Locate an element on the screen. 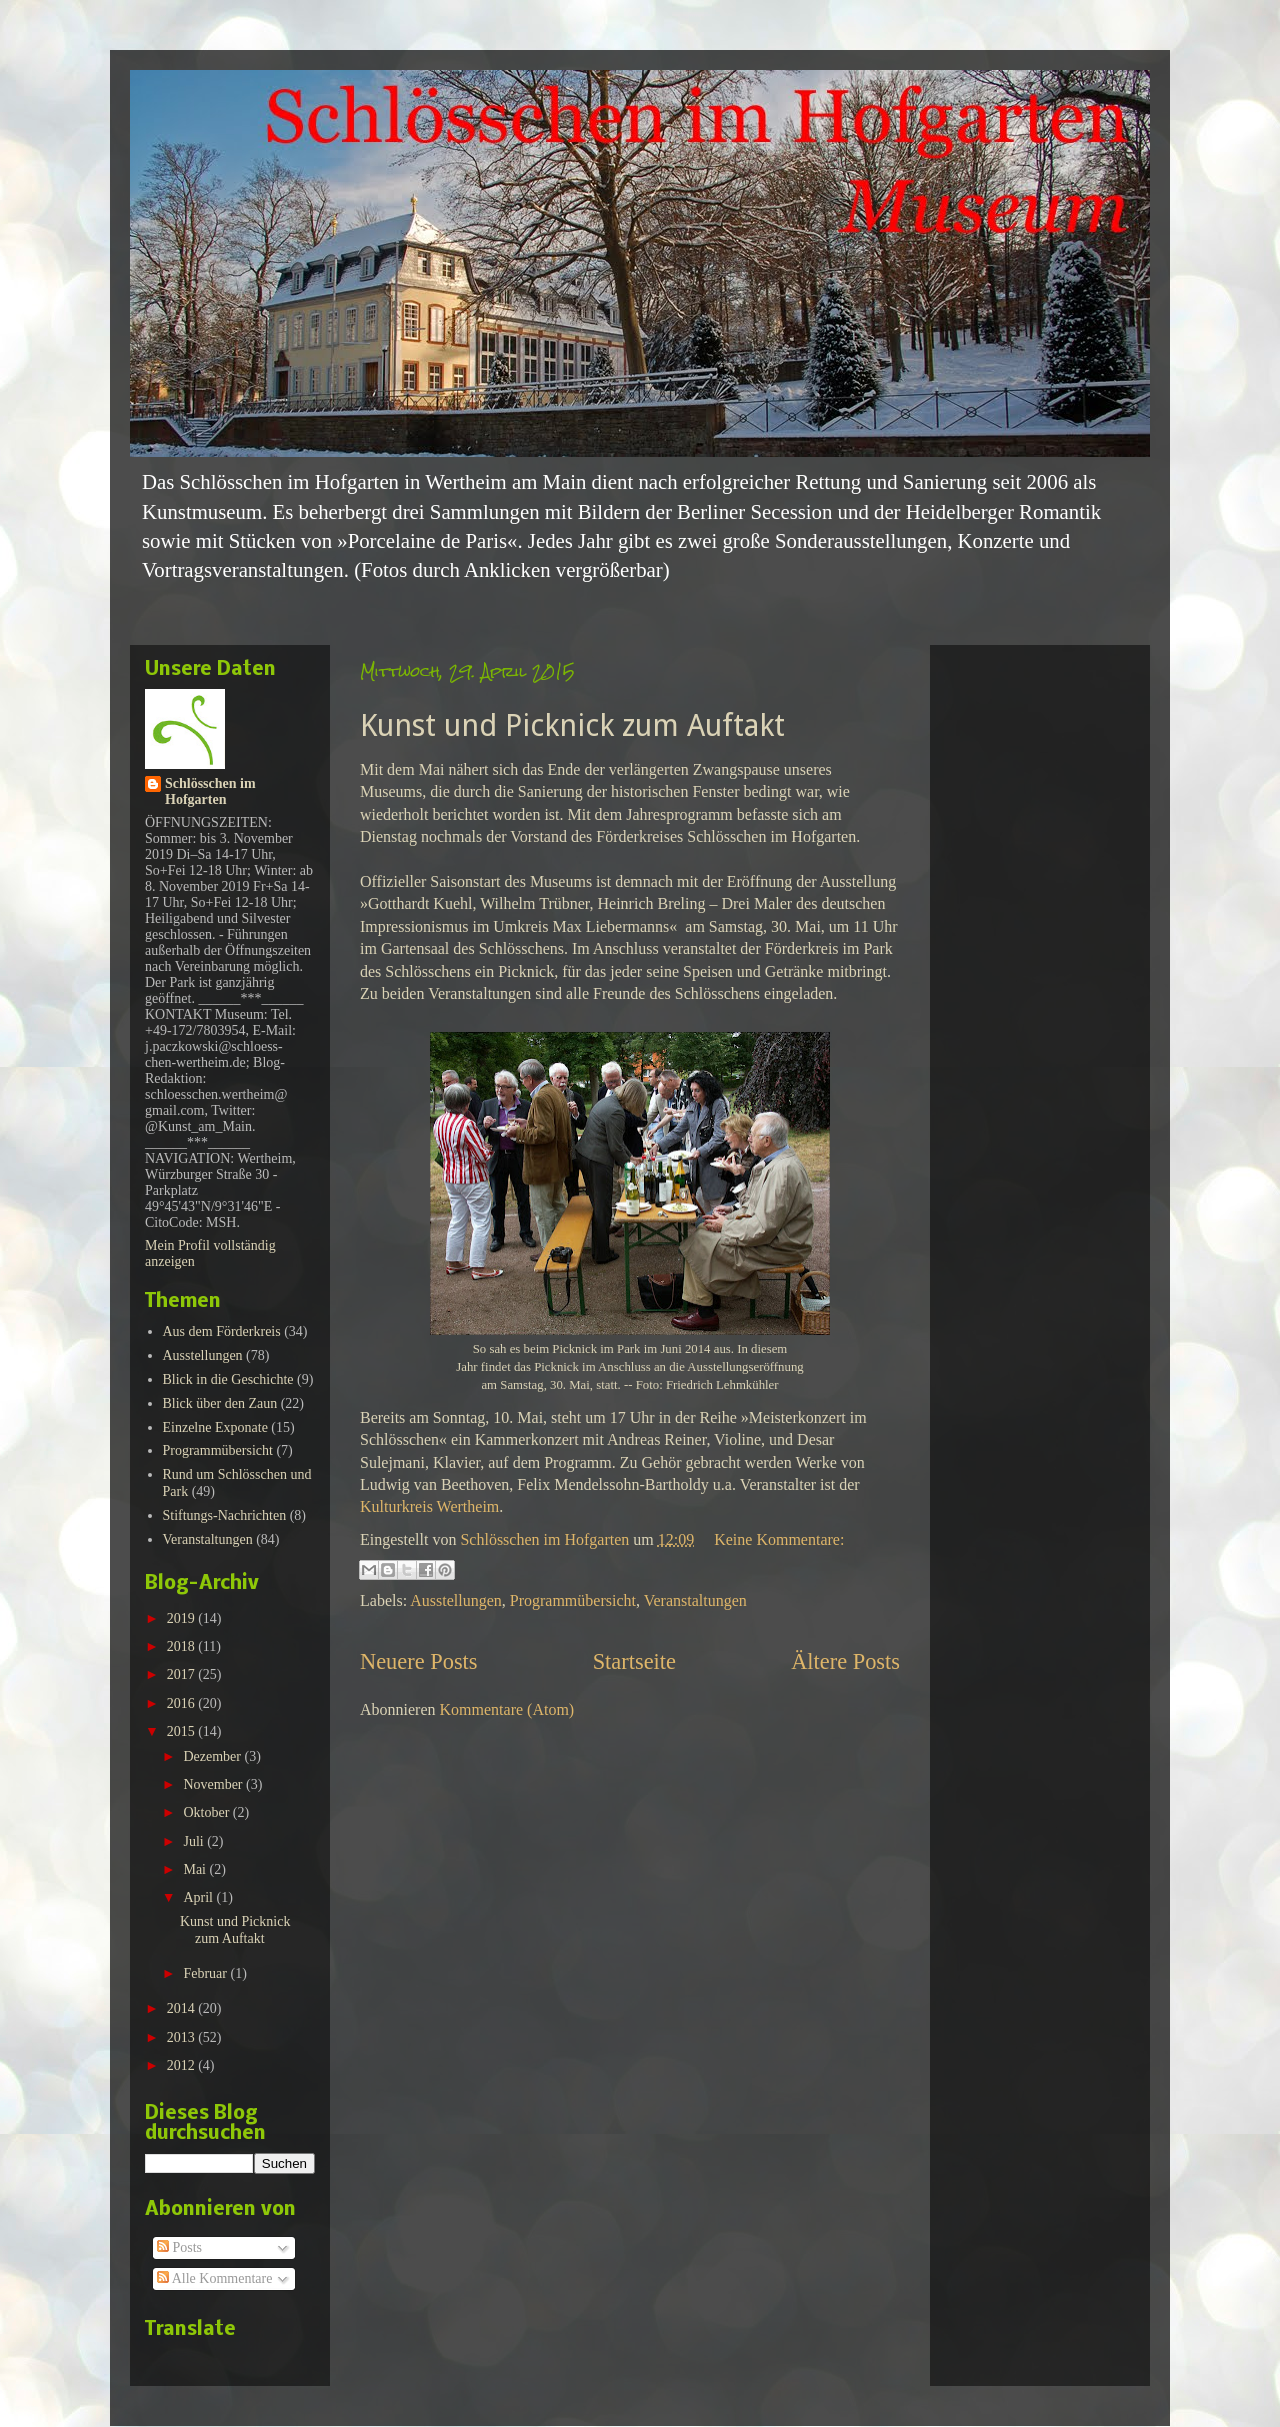  2013 is located at coordinates (183, 2037).